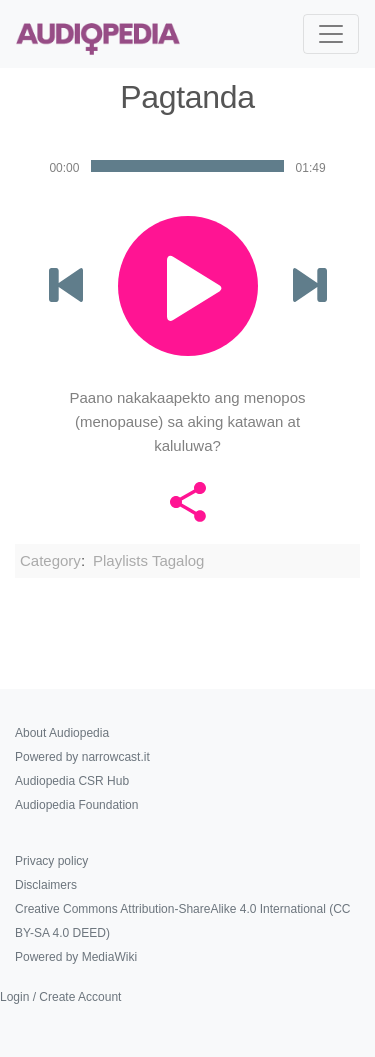 This screenshot has width=375, height=1057. Describe the element at coordinates (331, 34) in the screenshot. I see `[Toggle navigation]` at that location.